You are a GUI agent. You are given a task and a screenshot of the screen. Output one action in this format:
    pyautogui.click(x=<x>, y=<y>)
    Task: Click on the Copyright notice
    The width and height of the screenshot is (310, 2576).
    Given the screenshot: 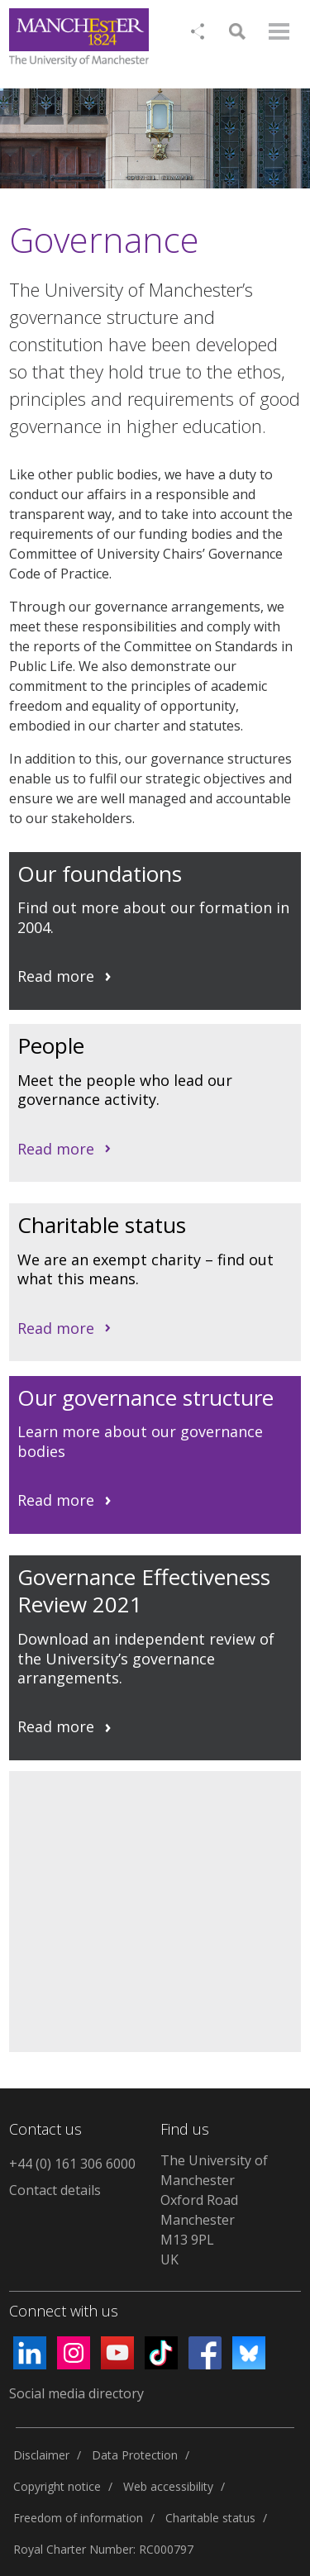 What is the action you would take?
    pyautogui.click(x=57, y=2486)
    